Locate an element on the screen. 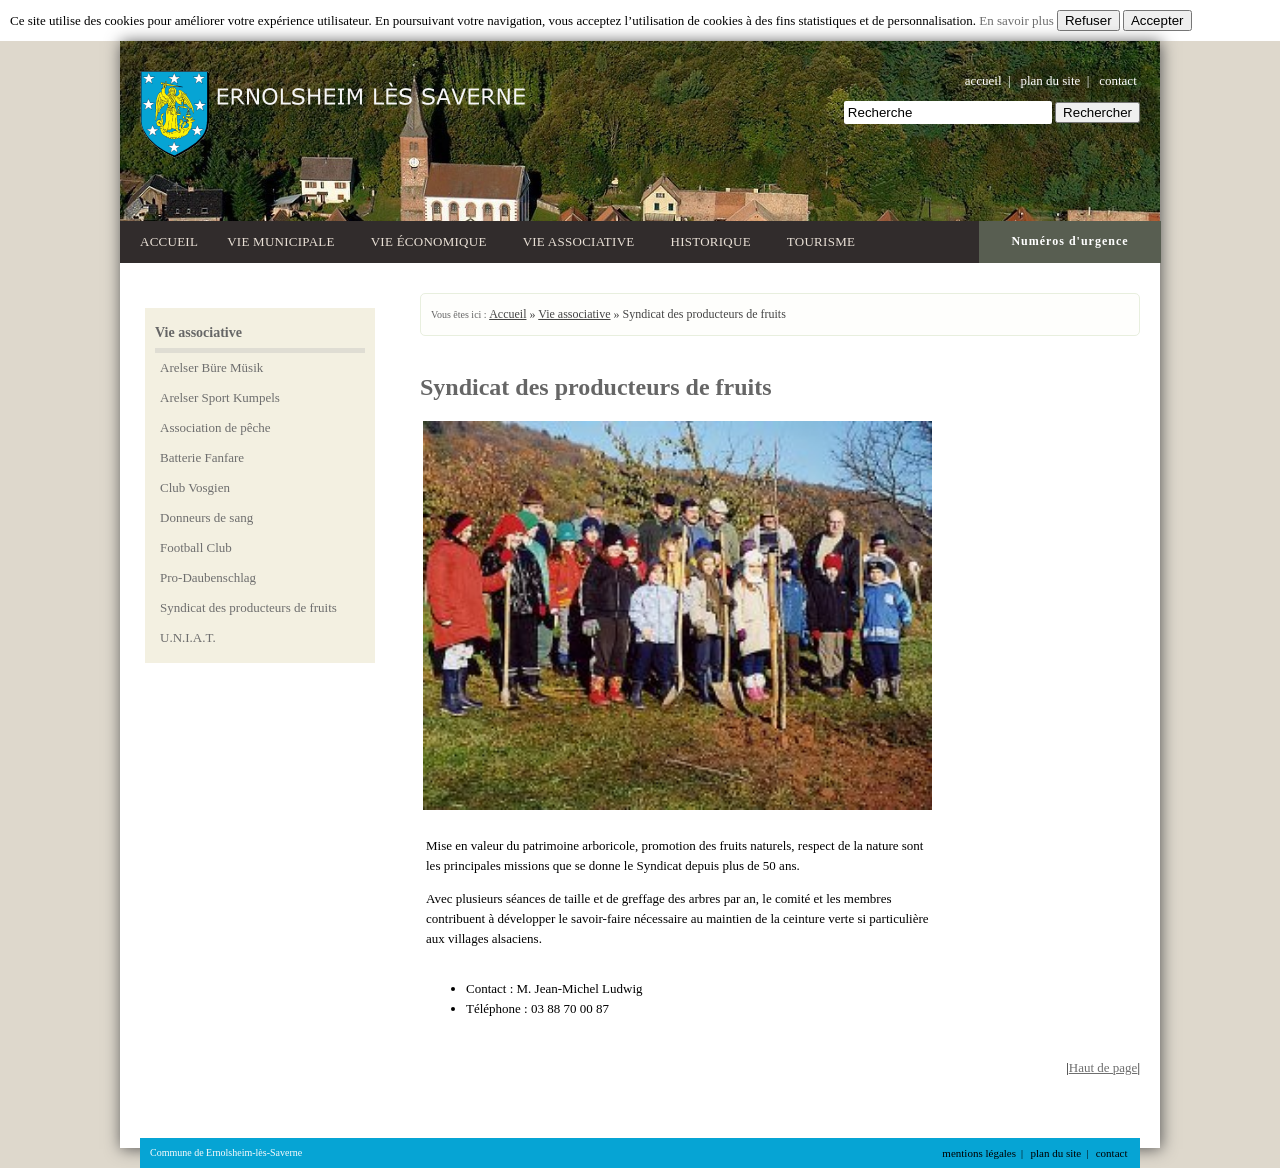 The height and width of the screenshot is (1168, 1280). Vie associative is located at coordinates (582, 239).